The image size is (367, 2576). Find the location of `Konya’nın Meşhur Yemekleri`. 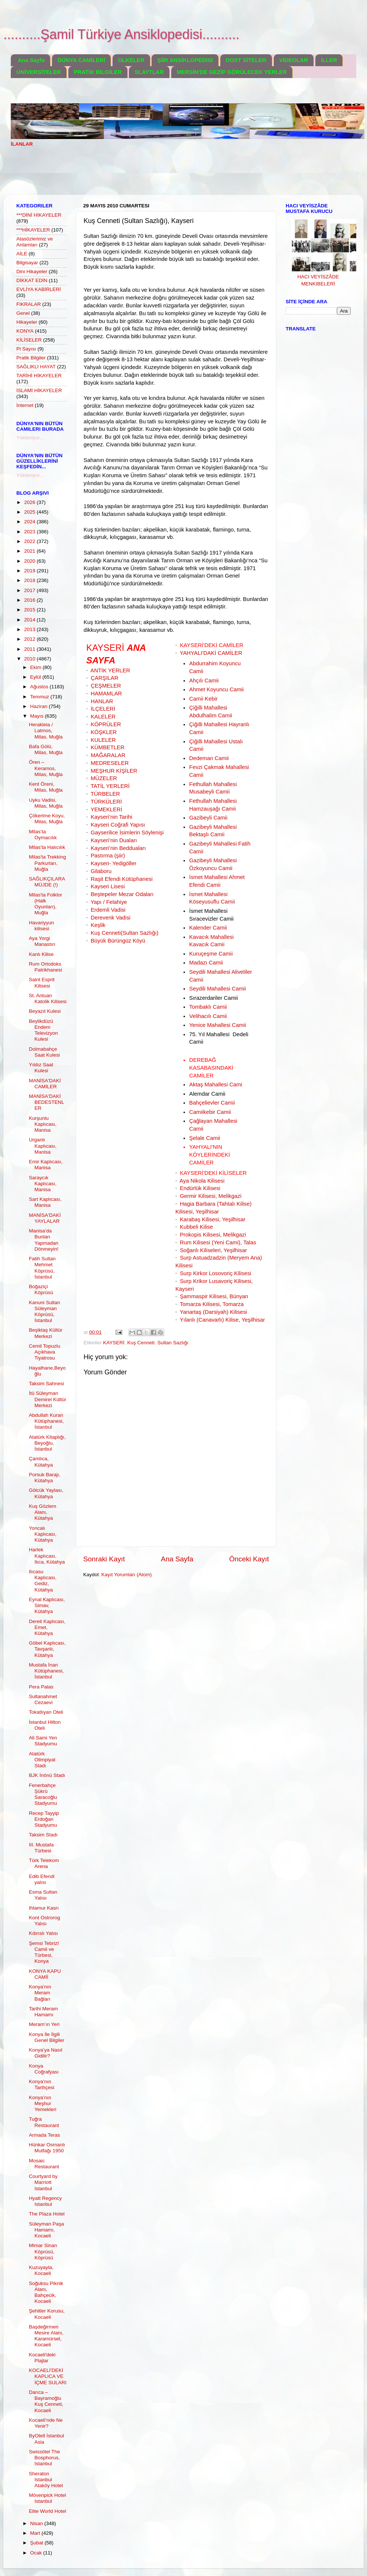

Konya’nın Meşhur Yemekleri is located at coordinates (42, 2103).